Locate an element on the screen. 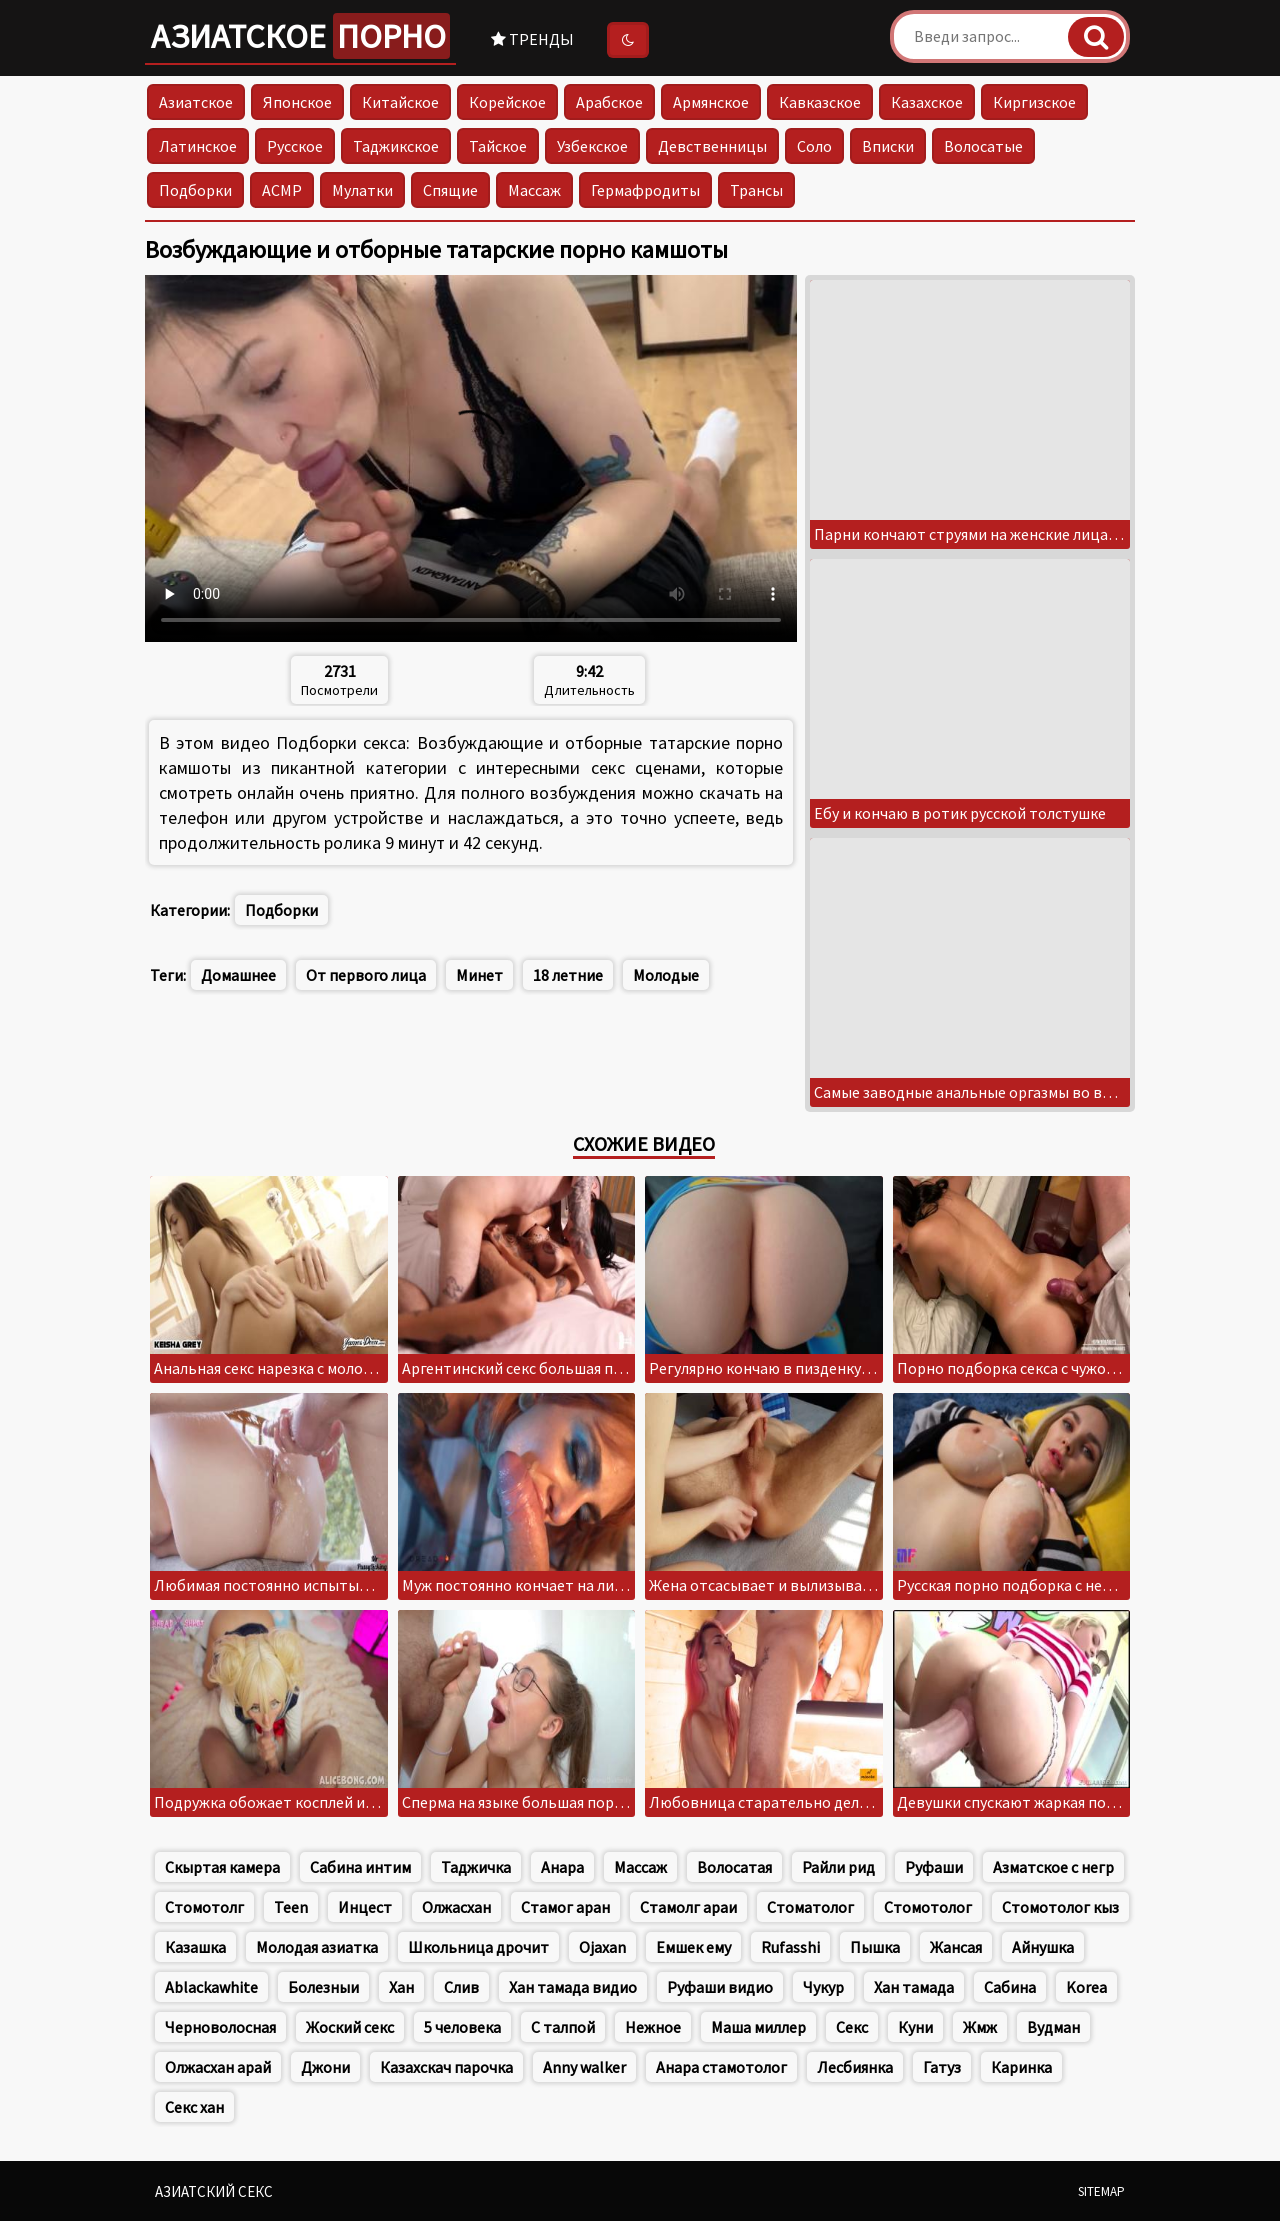 This screenshot has width=1280, height=2221. АСМР is located at coordinates (282, 190).